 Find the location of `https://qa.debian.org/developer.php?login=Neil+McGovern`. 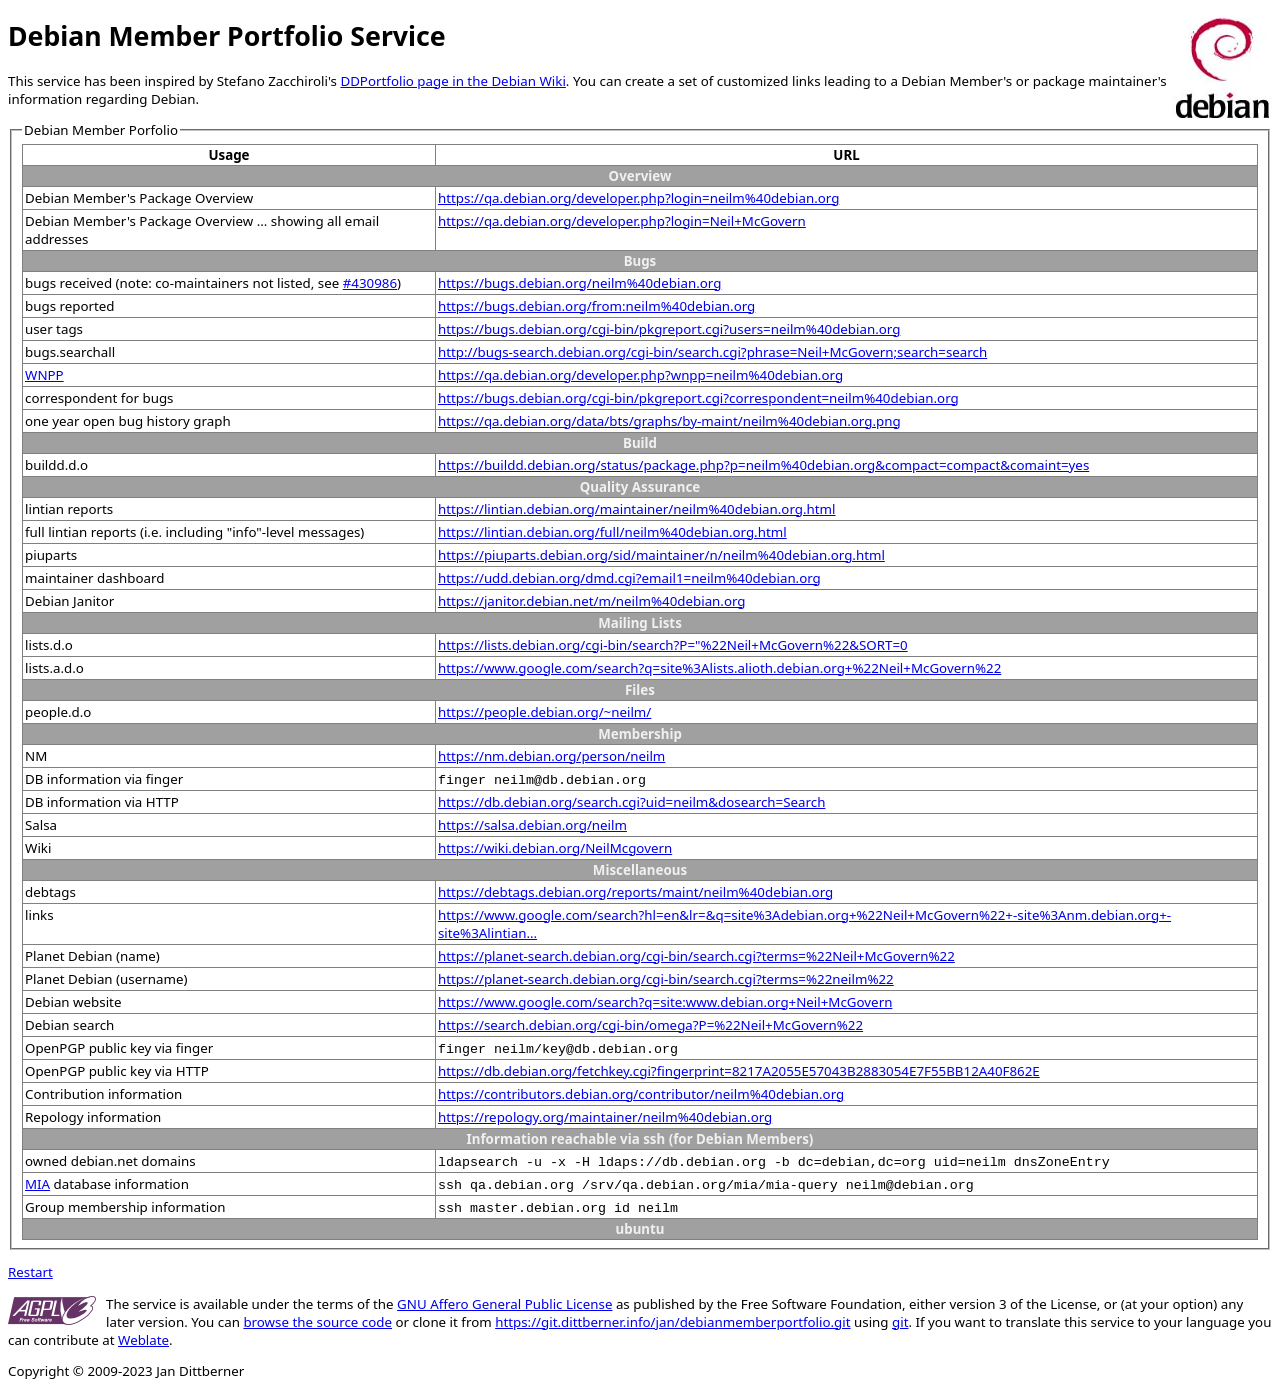

https://qa.debian.org/developer.php?login=Neil+McGovern is located at coordinates (622, 221).